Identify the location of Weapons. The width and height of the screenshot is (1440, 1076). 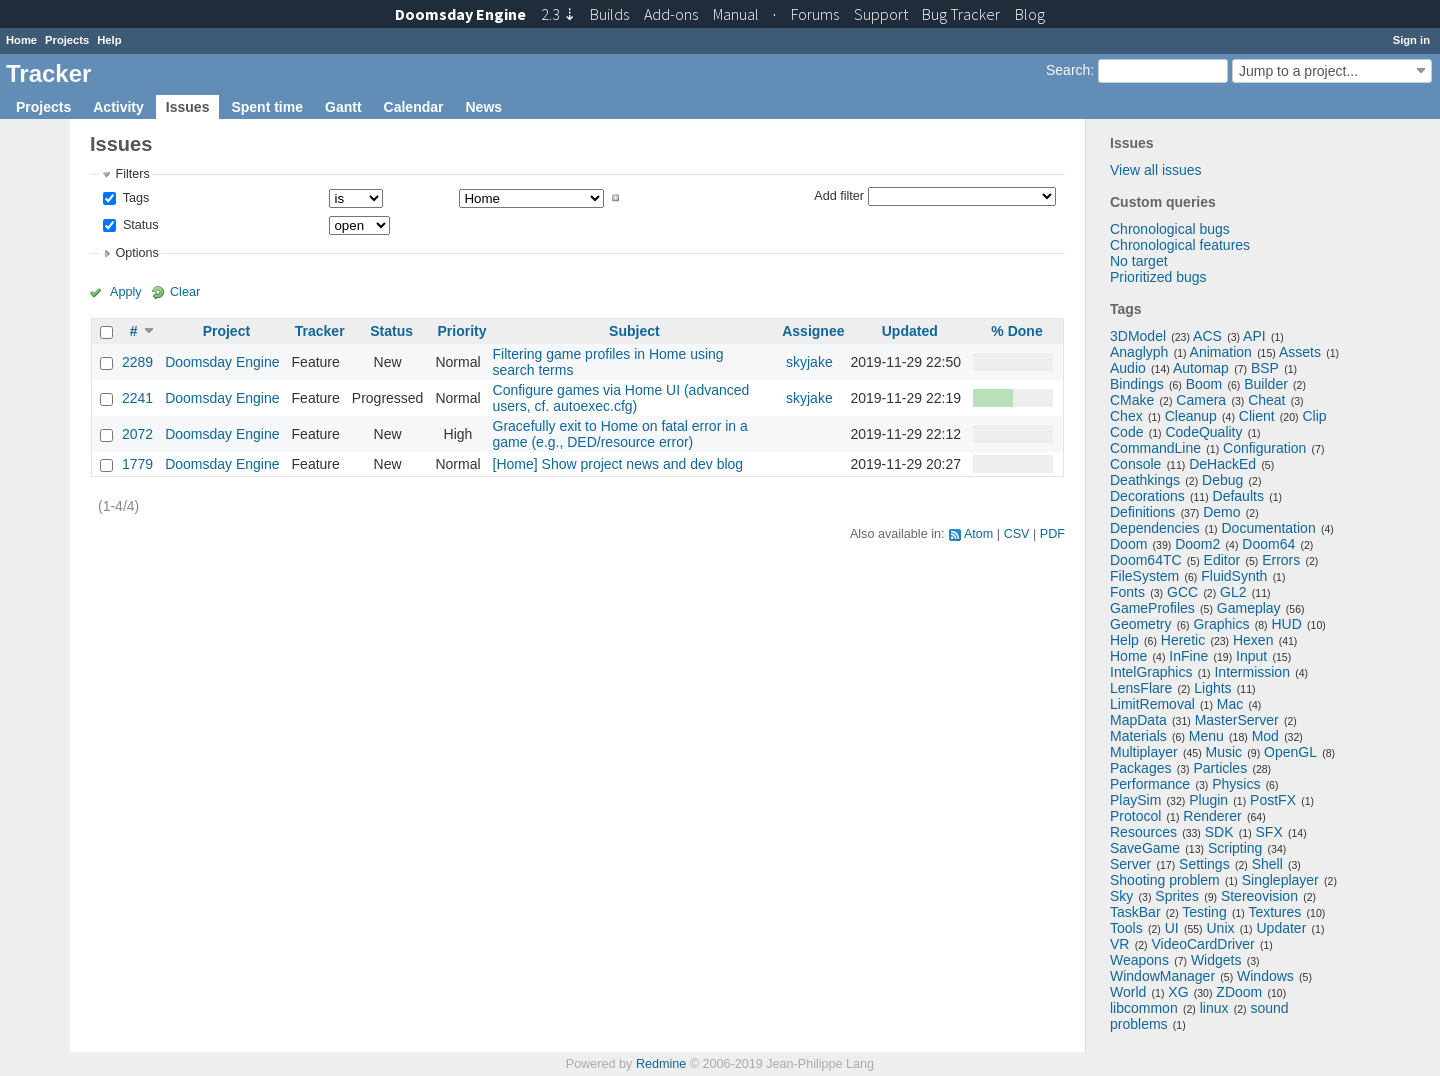
(1139, 960).